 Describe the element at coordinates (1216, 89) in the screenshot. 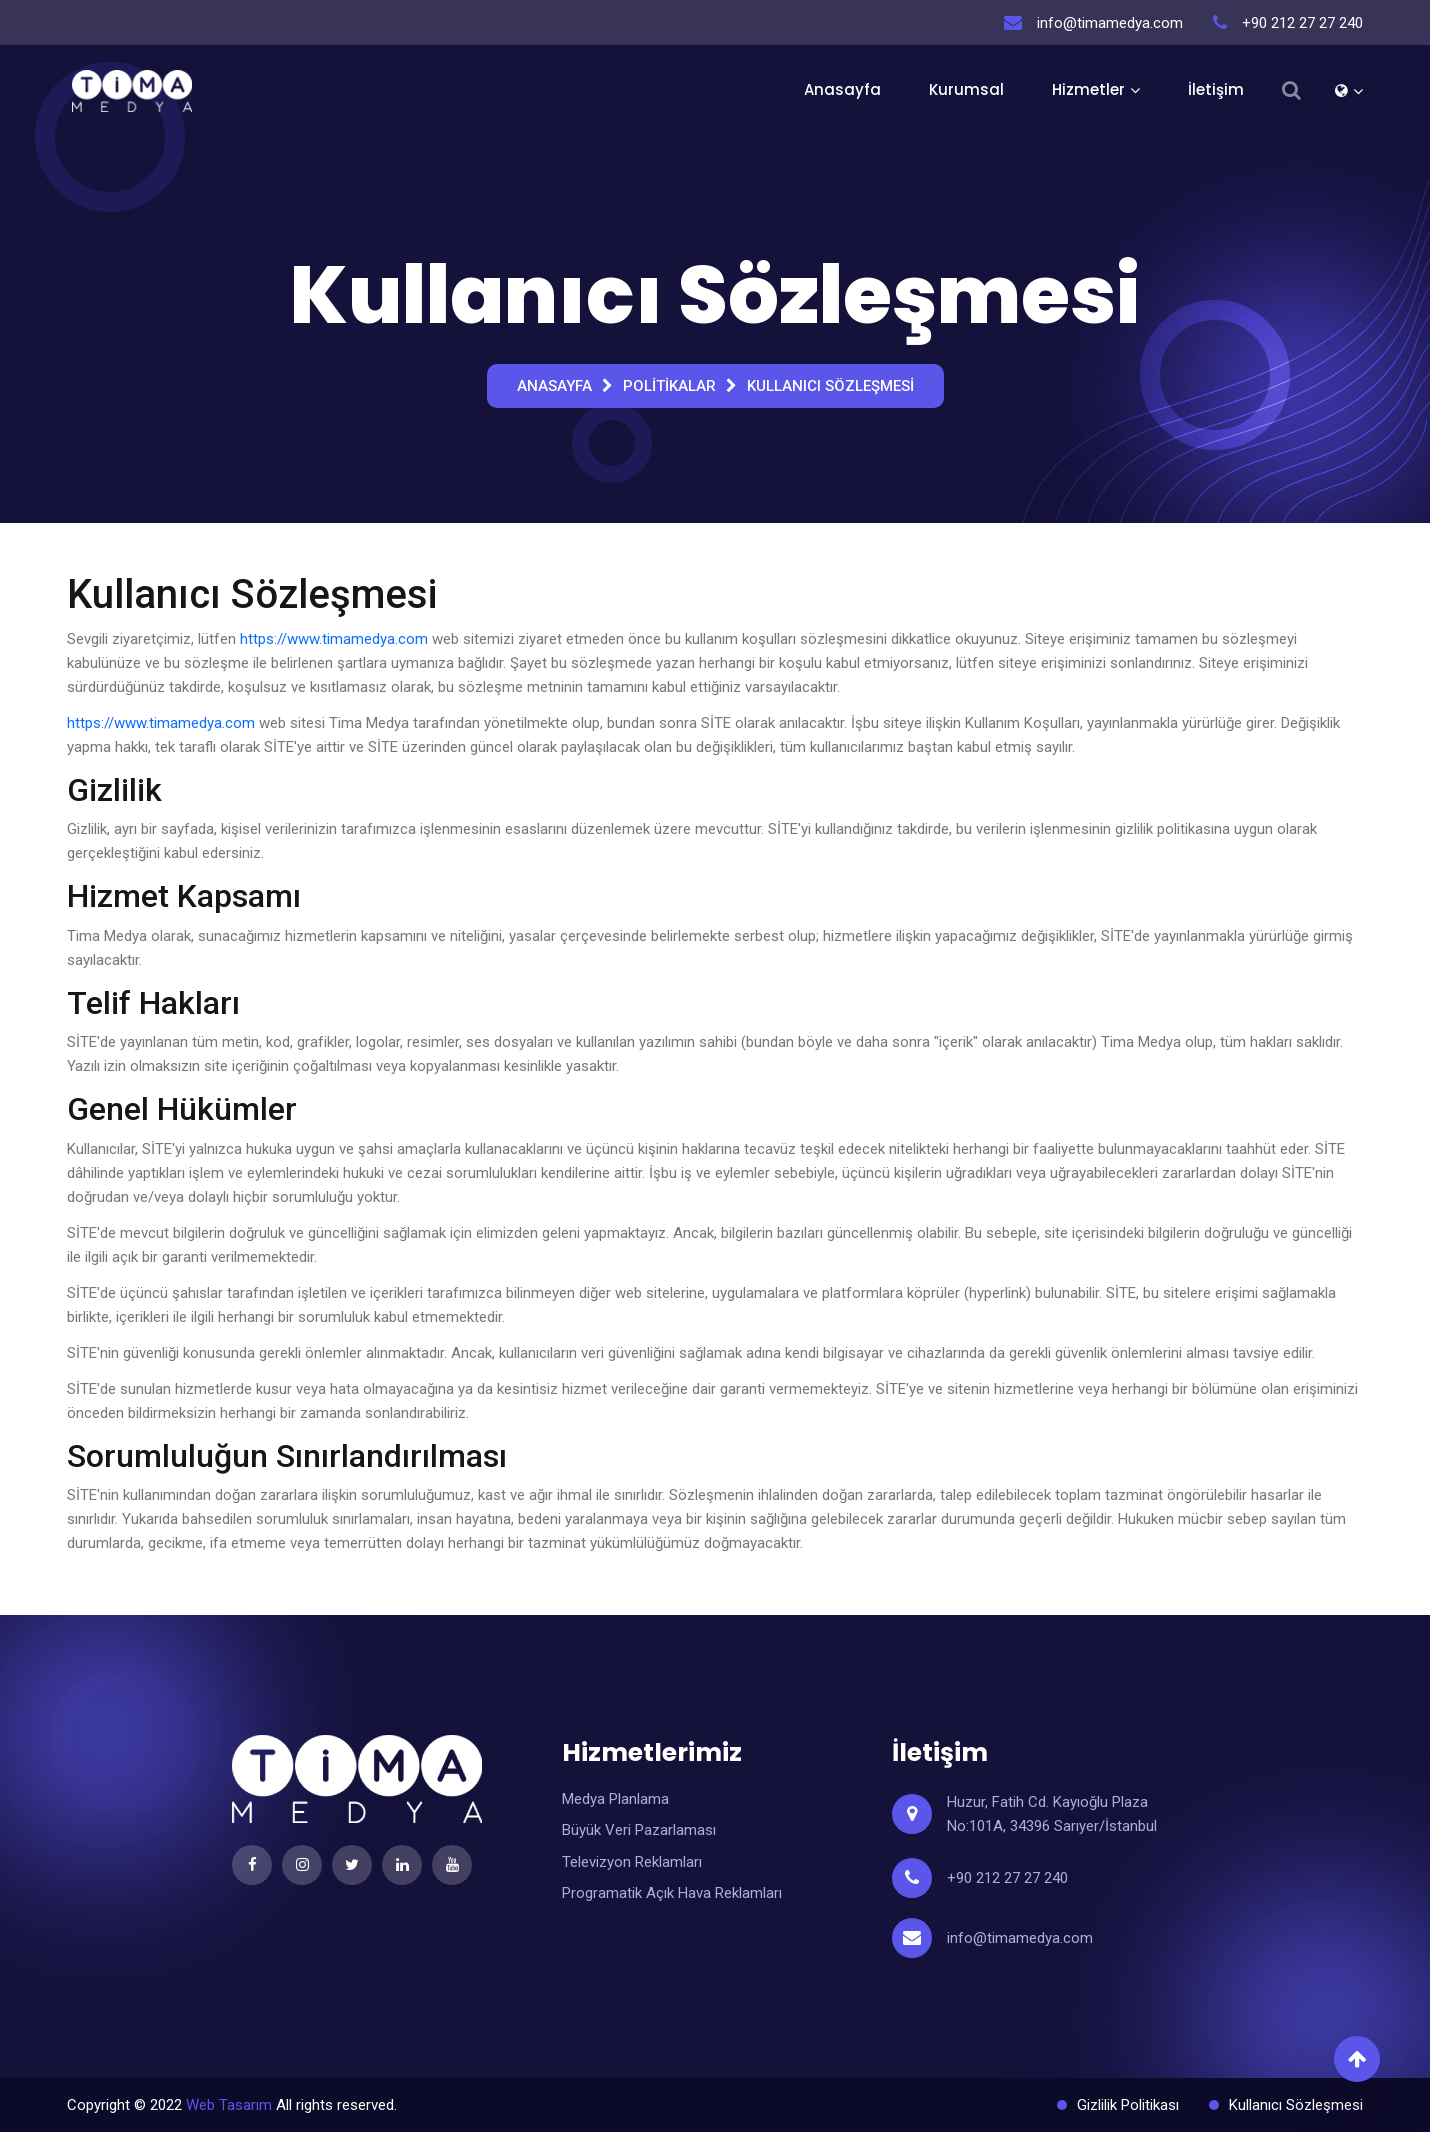

I see `İletişim` at that location.